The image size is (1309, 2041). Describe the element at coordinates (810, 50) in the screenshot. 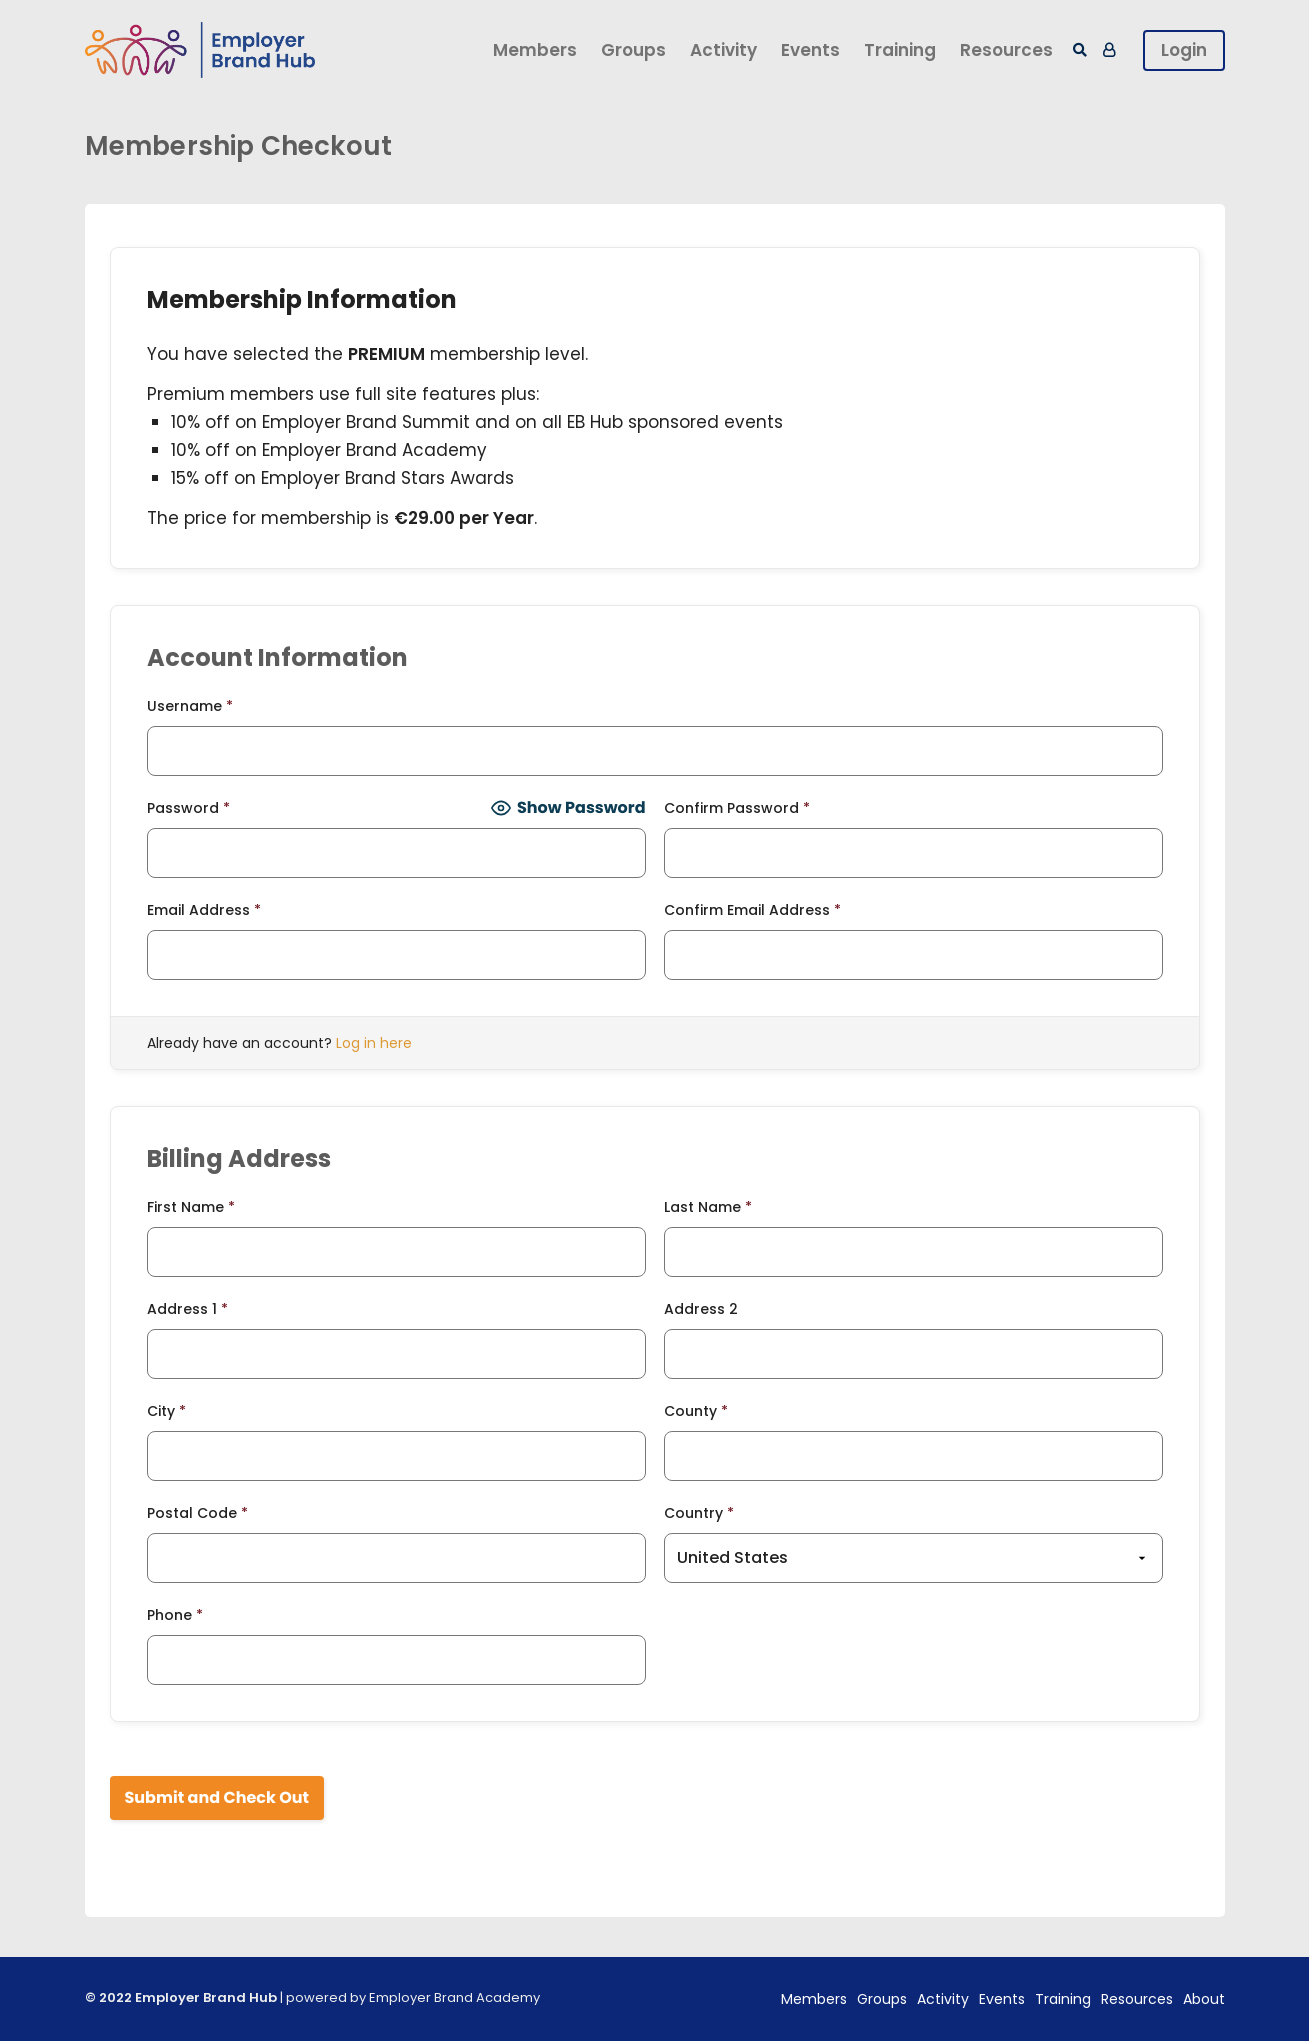

I see `Events` at that location.